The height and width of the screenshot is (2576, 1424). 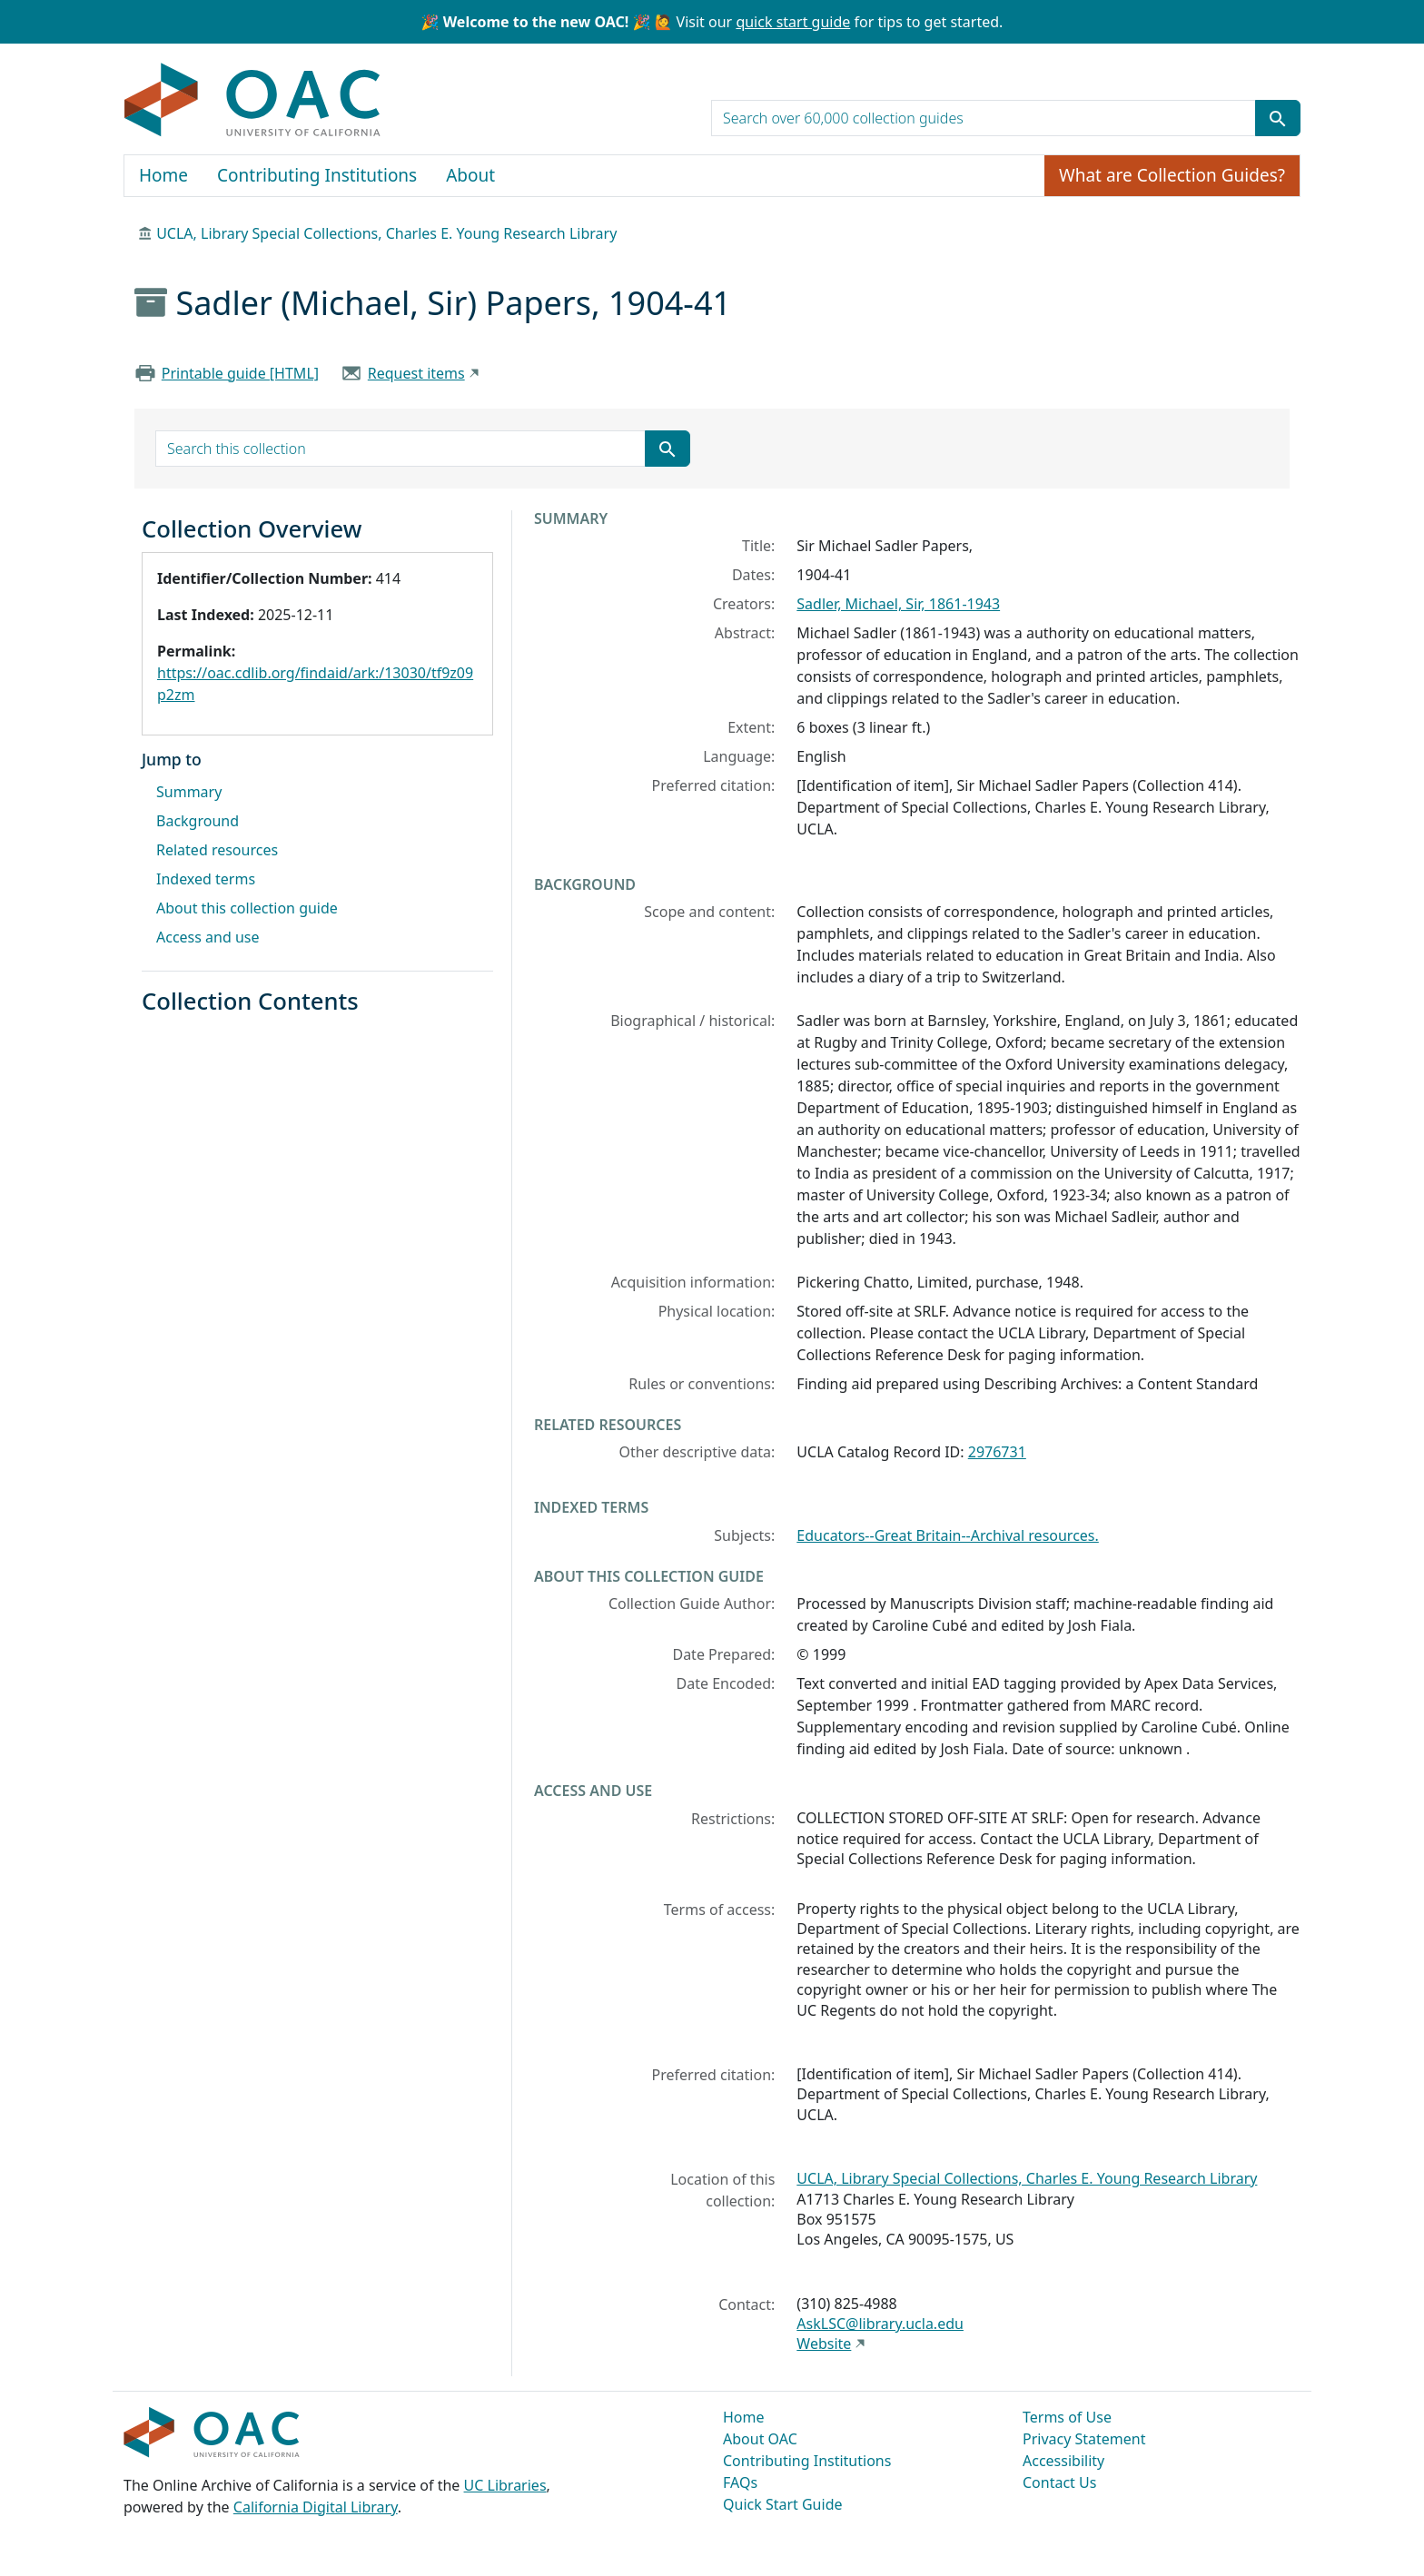 I want to click on Terms of Use, so click(x=1067, y=2417).